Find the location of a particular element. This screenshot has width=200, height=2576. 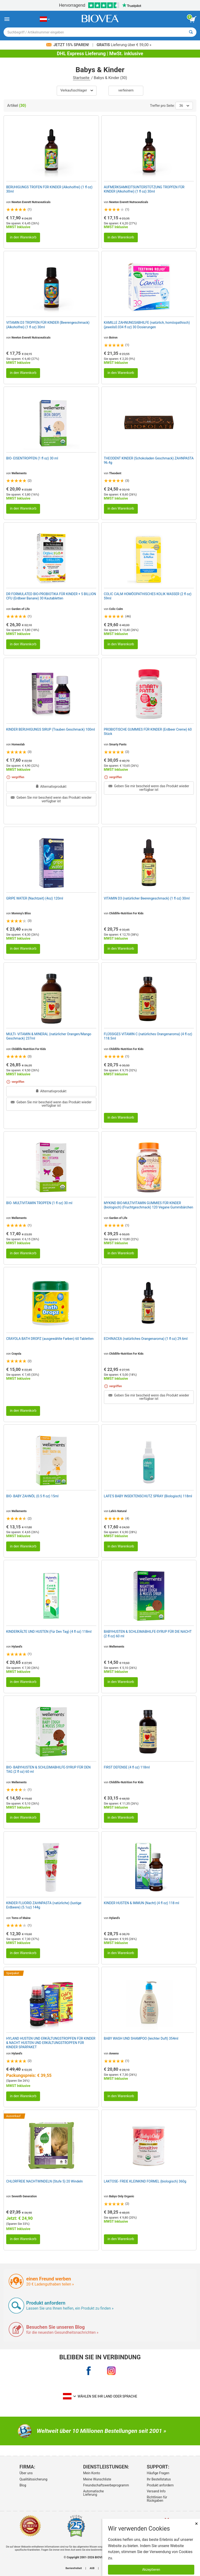

Childlife-Nutrition For Kids is located at coordinates (126, 913).